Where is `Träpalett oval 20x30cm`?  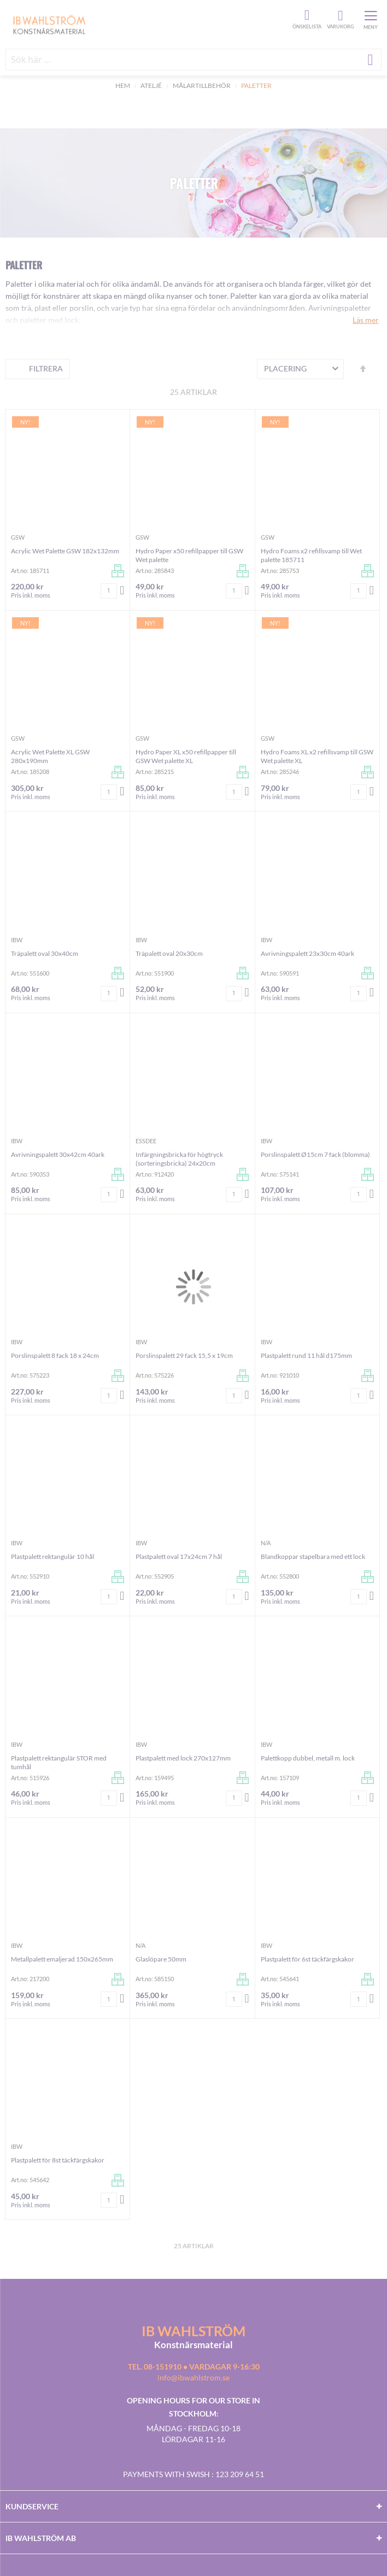 Träpalett oval 20x30cm is located at coordinates (169, 953).